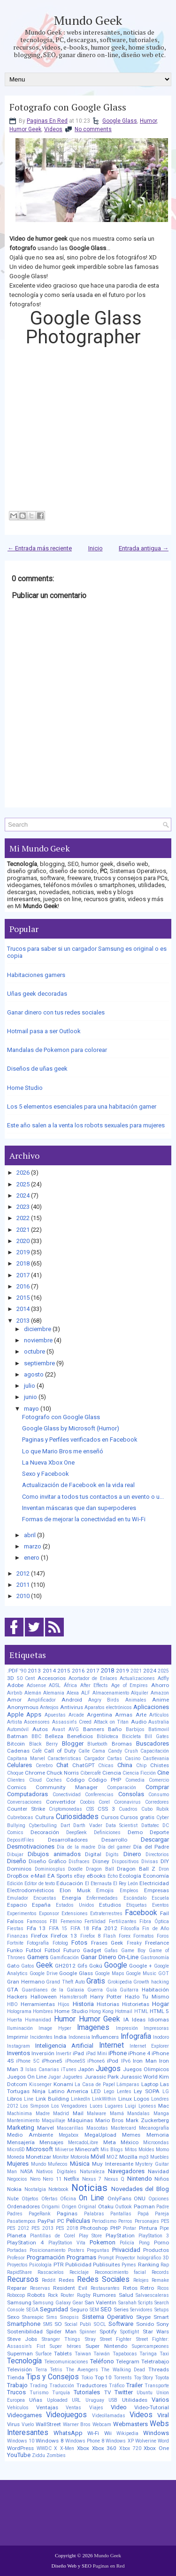 The height and width of the screenshot is (2576, 176). I want to click on PTR, so click(59, 2264).